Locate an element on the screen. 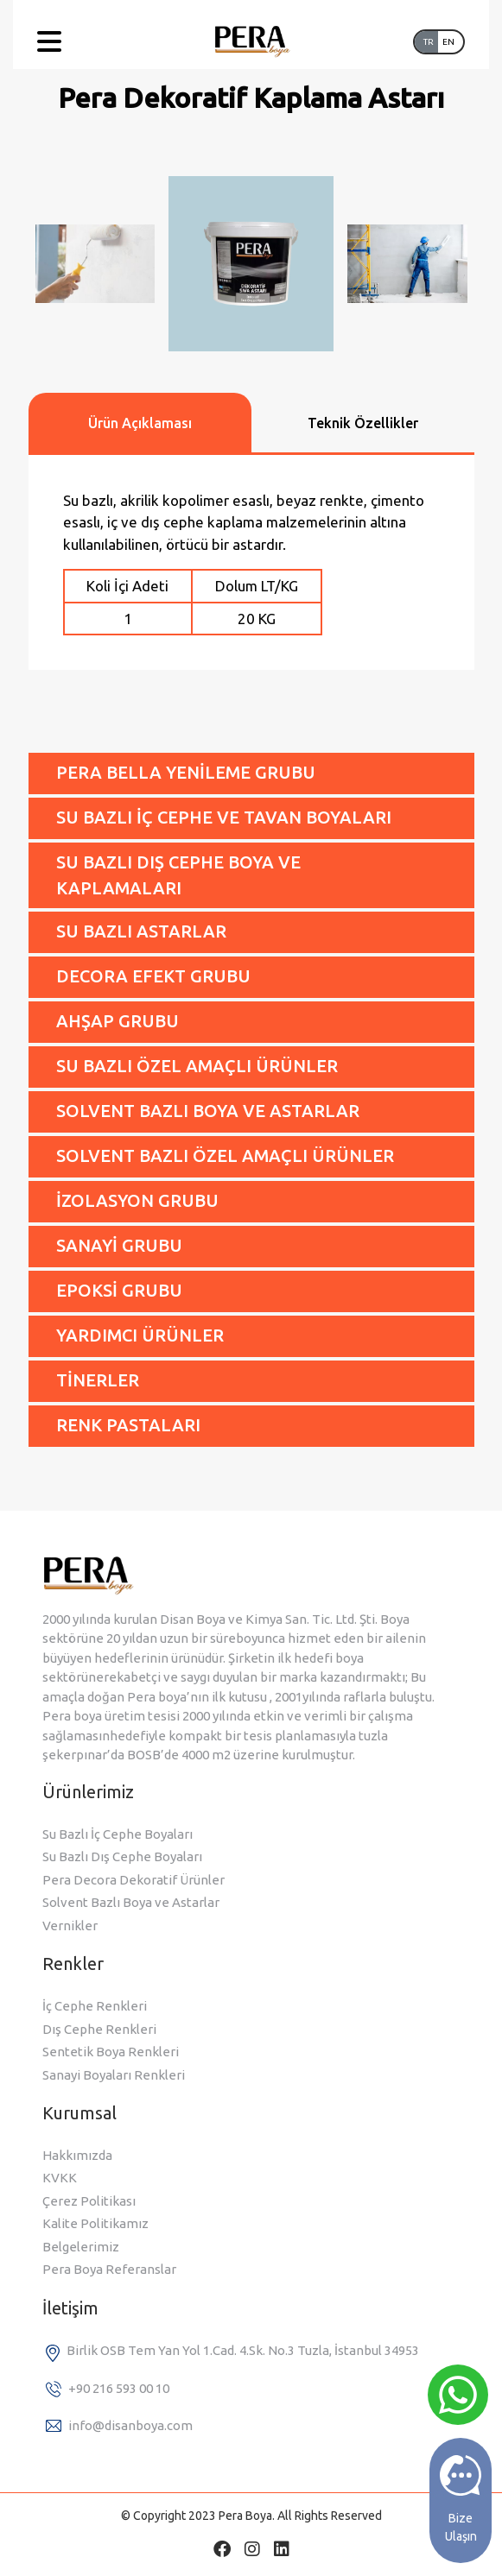 This screenshot has height=2576, width=502. SOLVENT BAZLI BOYA VE ASTARLAR is located at coordinates (207, 1111).